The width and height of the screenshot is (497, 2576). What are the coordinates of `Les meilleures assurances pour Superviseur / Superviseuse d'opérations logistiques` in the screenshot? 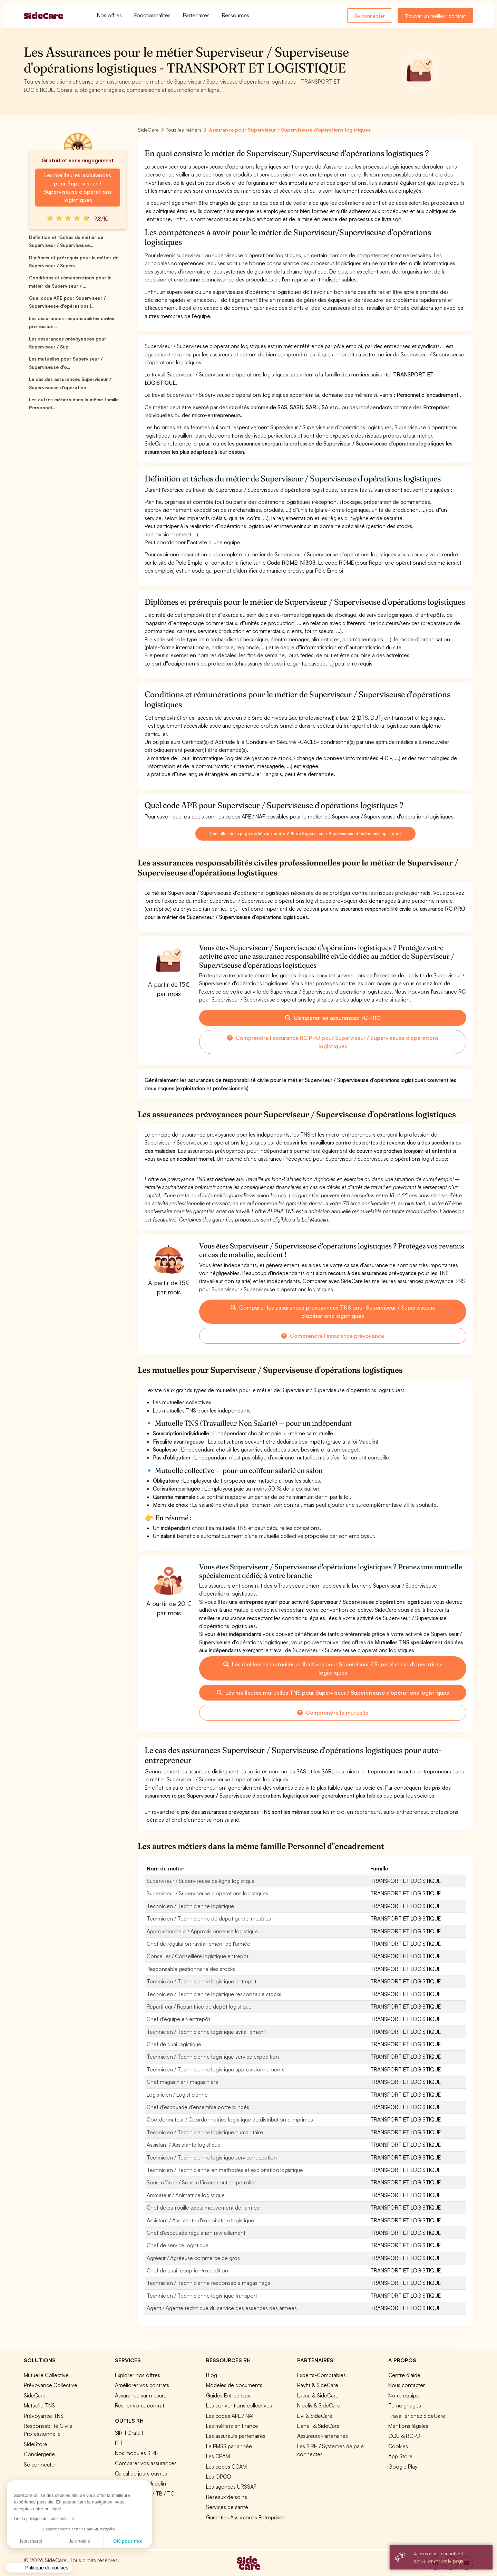 It's located at (77, 187).